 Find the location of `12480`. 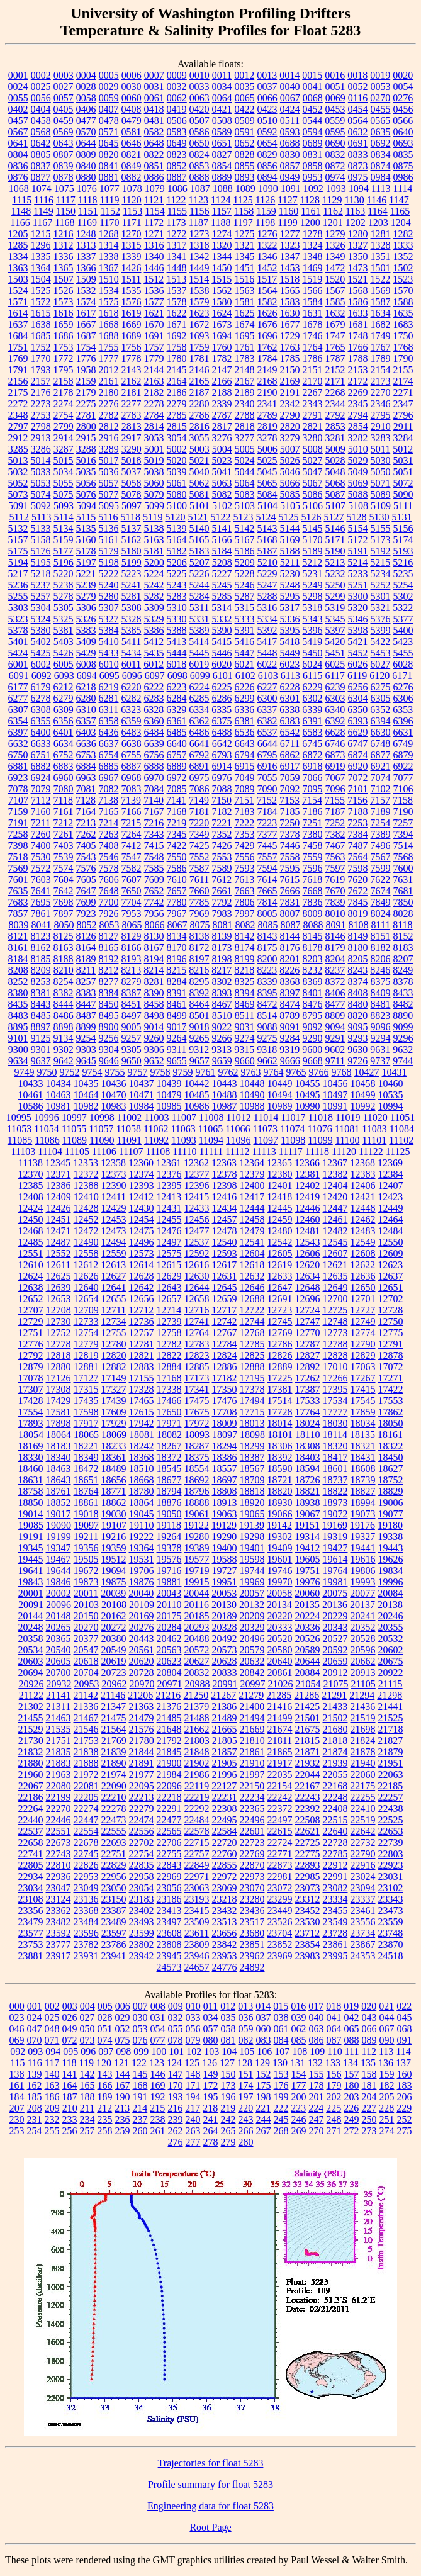

12480 is located at coordinates (280, 1230).